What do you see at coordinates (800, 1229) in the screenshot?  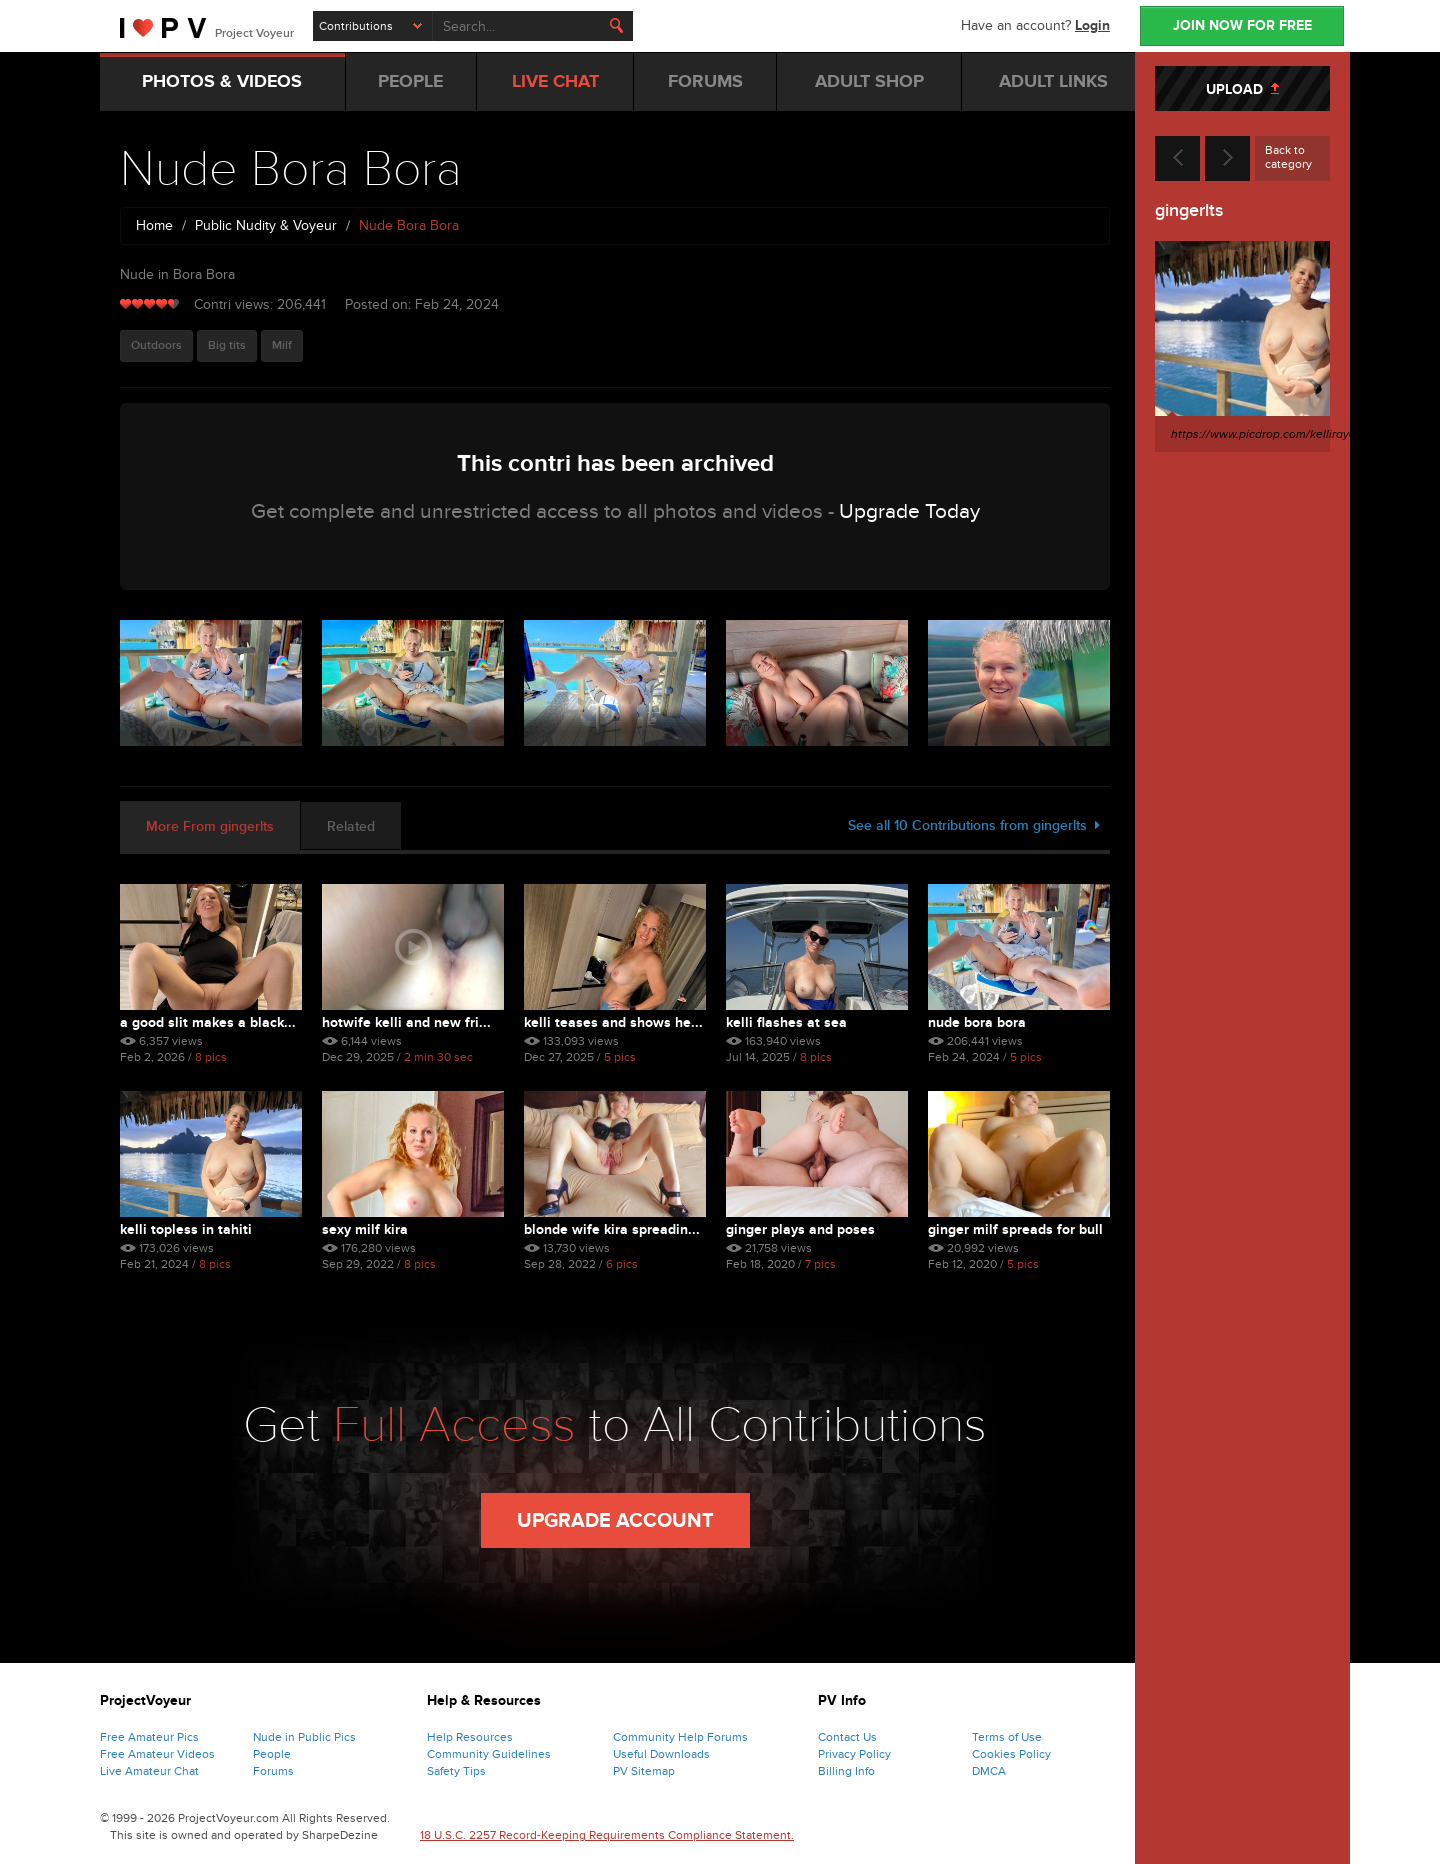 I see `Ginger Plays and Poses` at bounding box center [800, 1229].